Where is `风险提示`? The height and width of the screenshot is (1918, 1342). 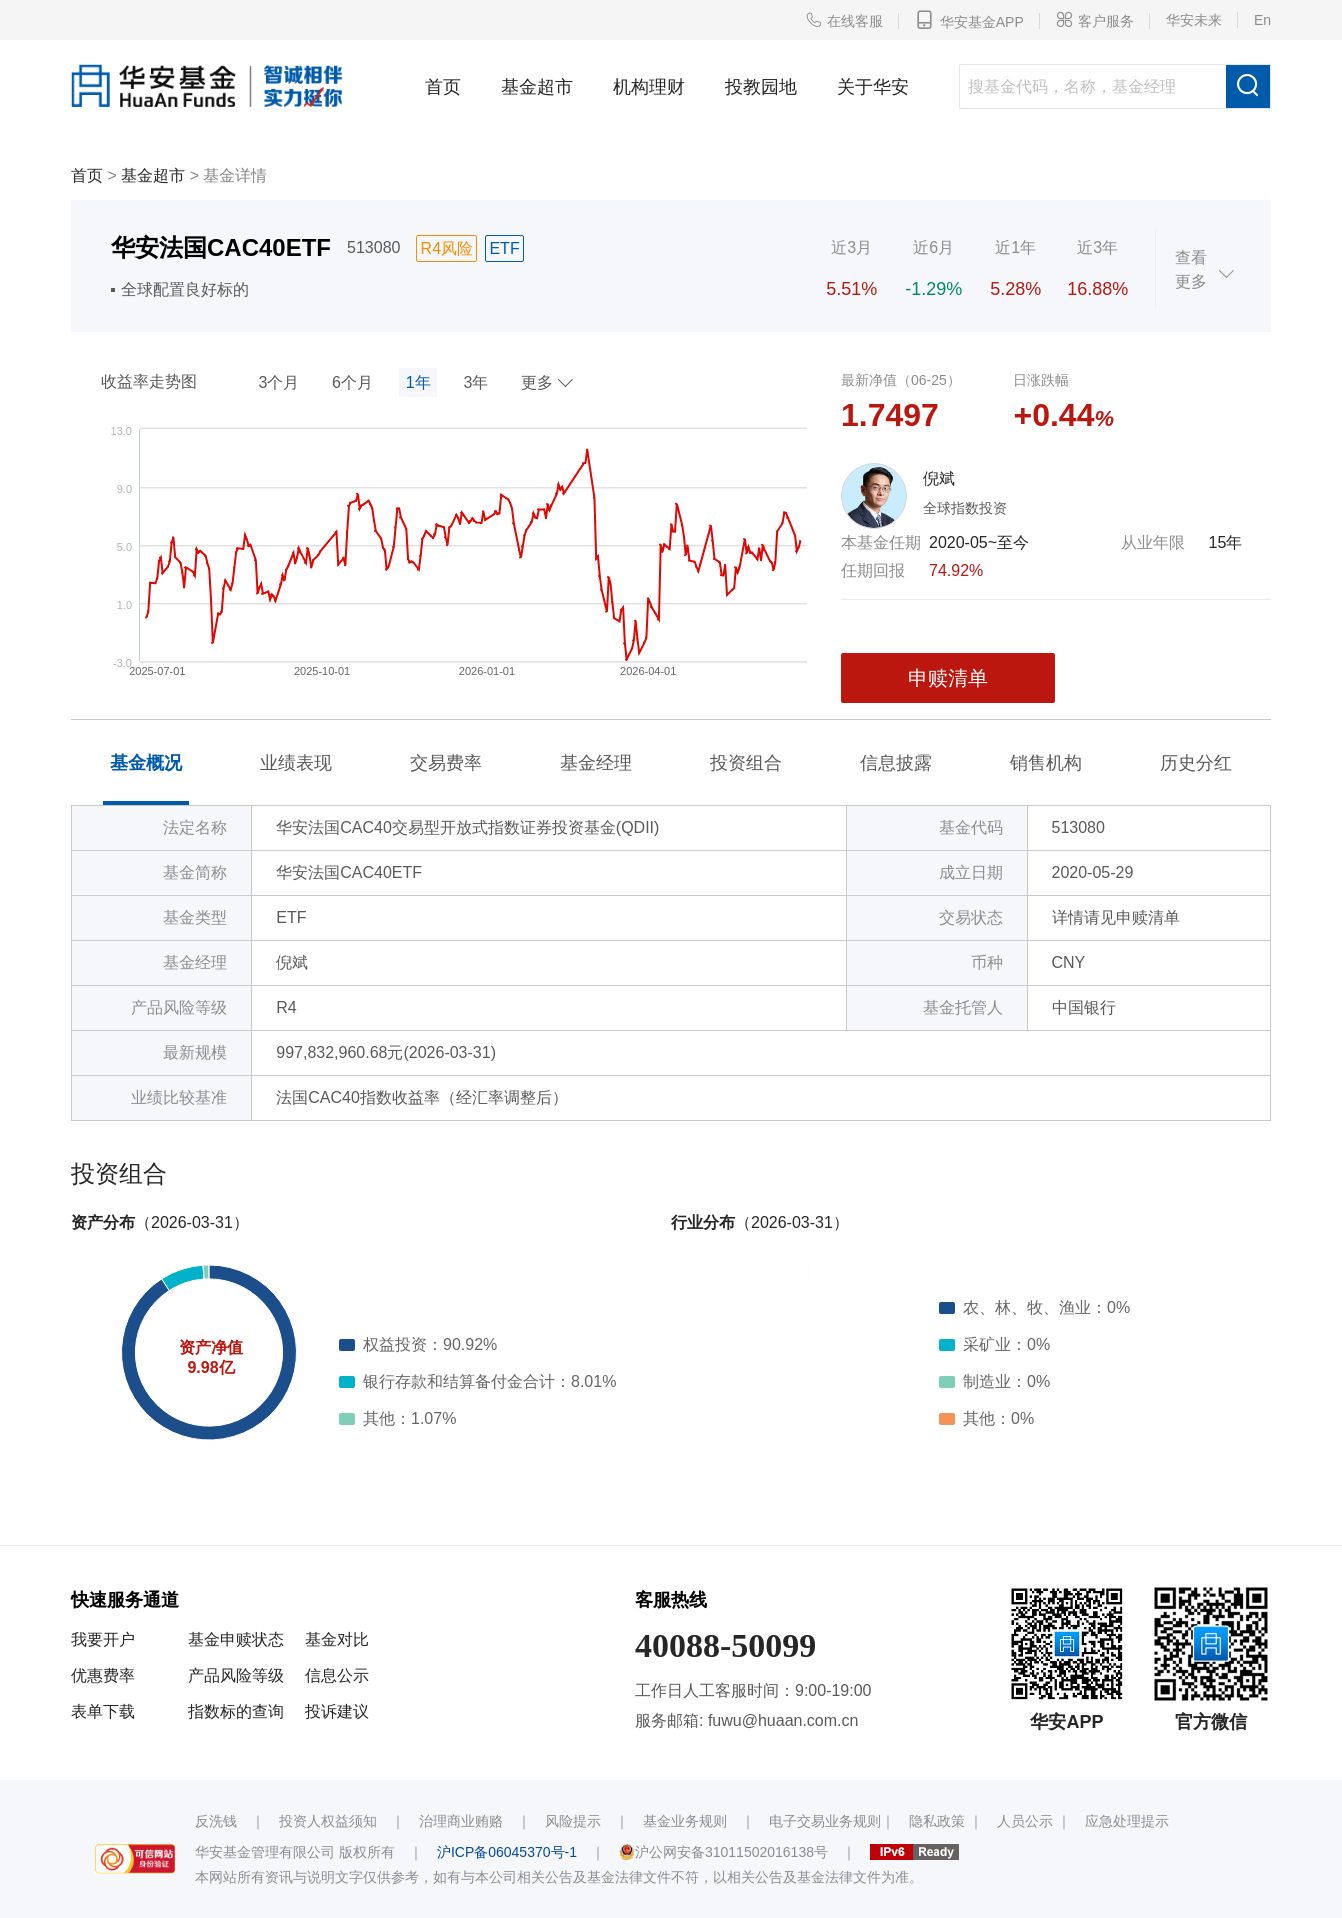 风险提示 is located at coordinates (573, 1821).